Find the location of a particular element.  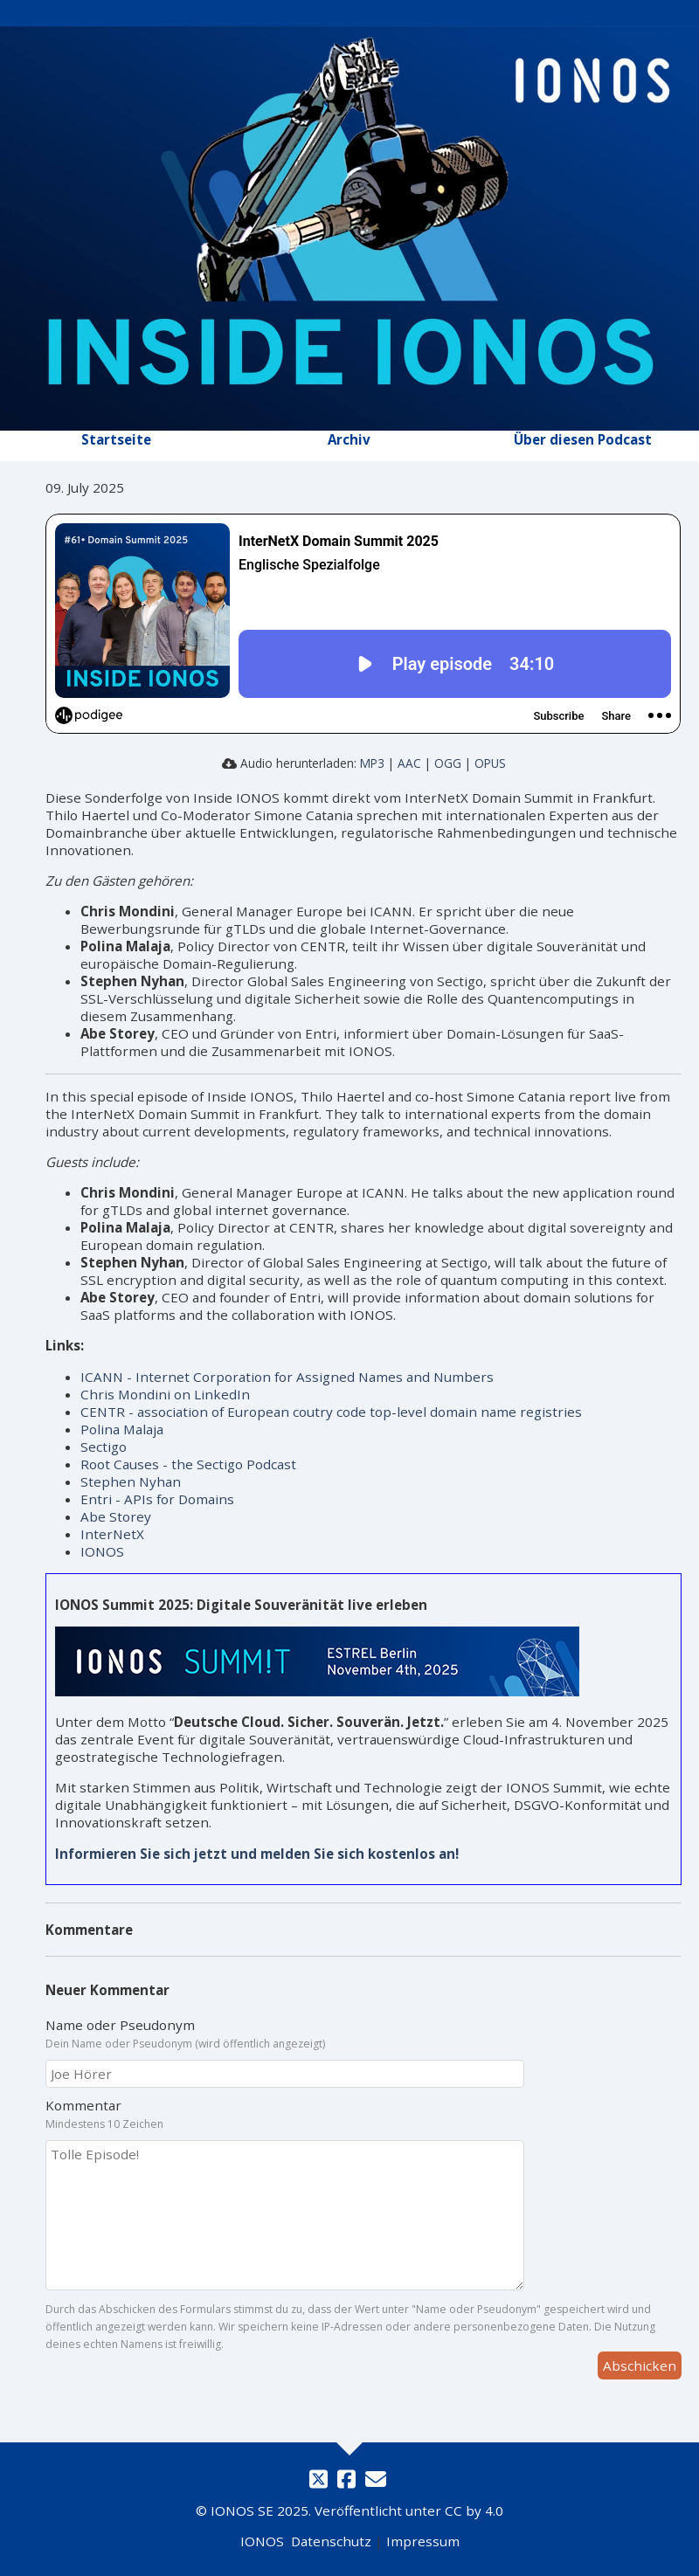

OGG is located at coordinates (447, 763).